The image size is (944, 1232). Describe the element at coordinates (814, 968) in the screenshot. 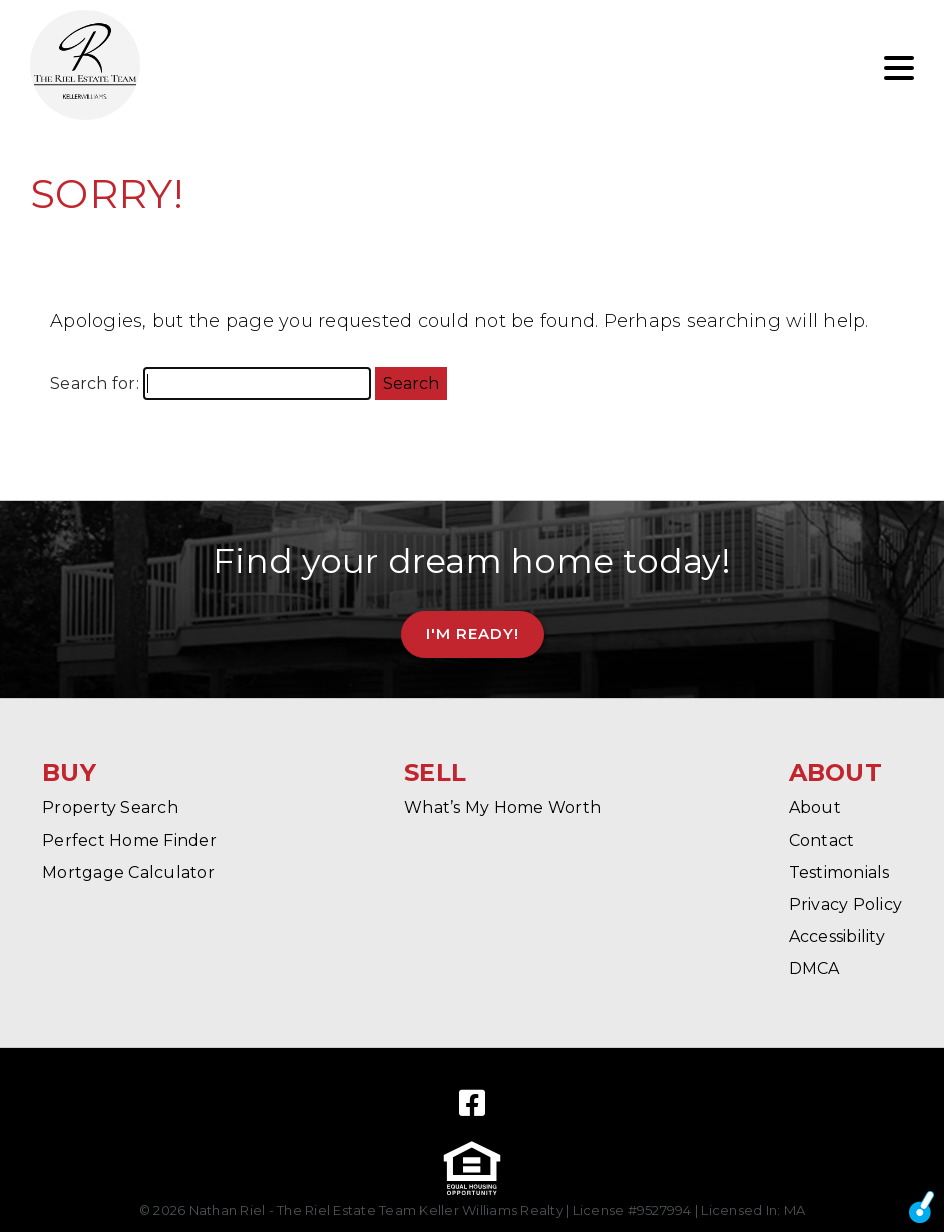

I see `DMCA` at that location.